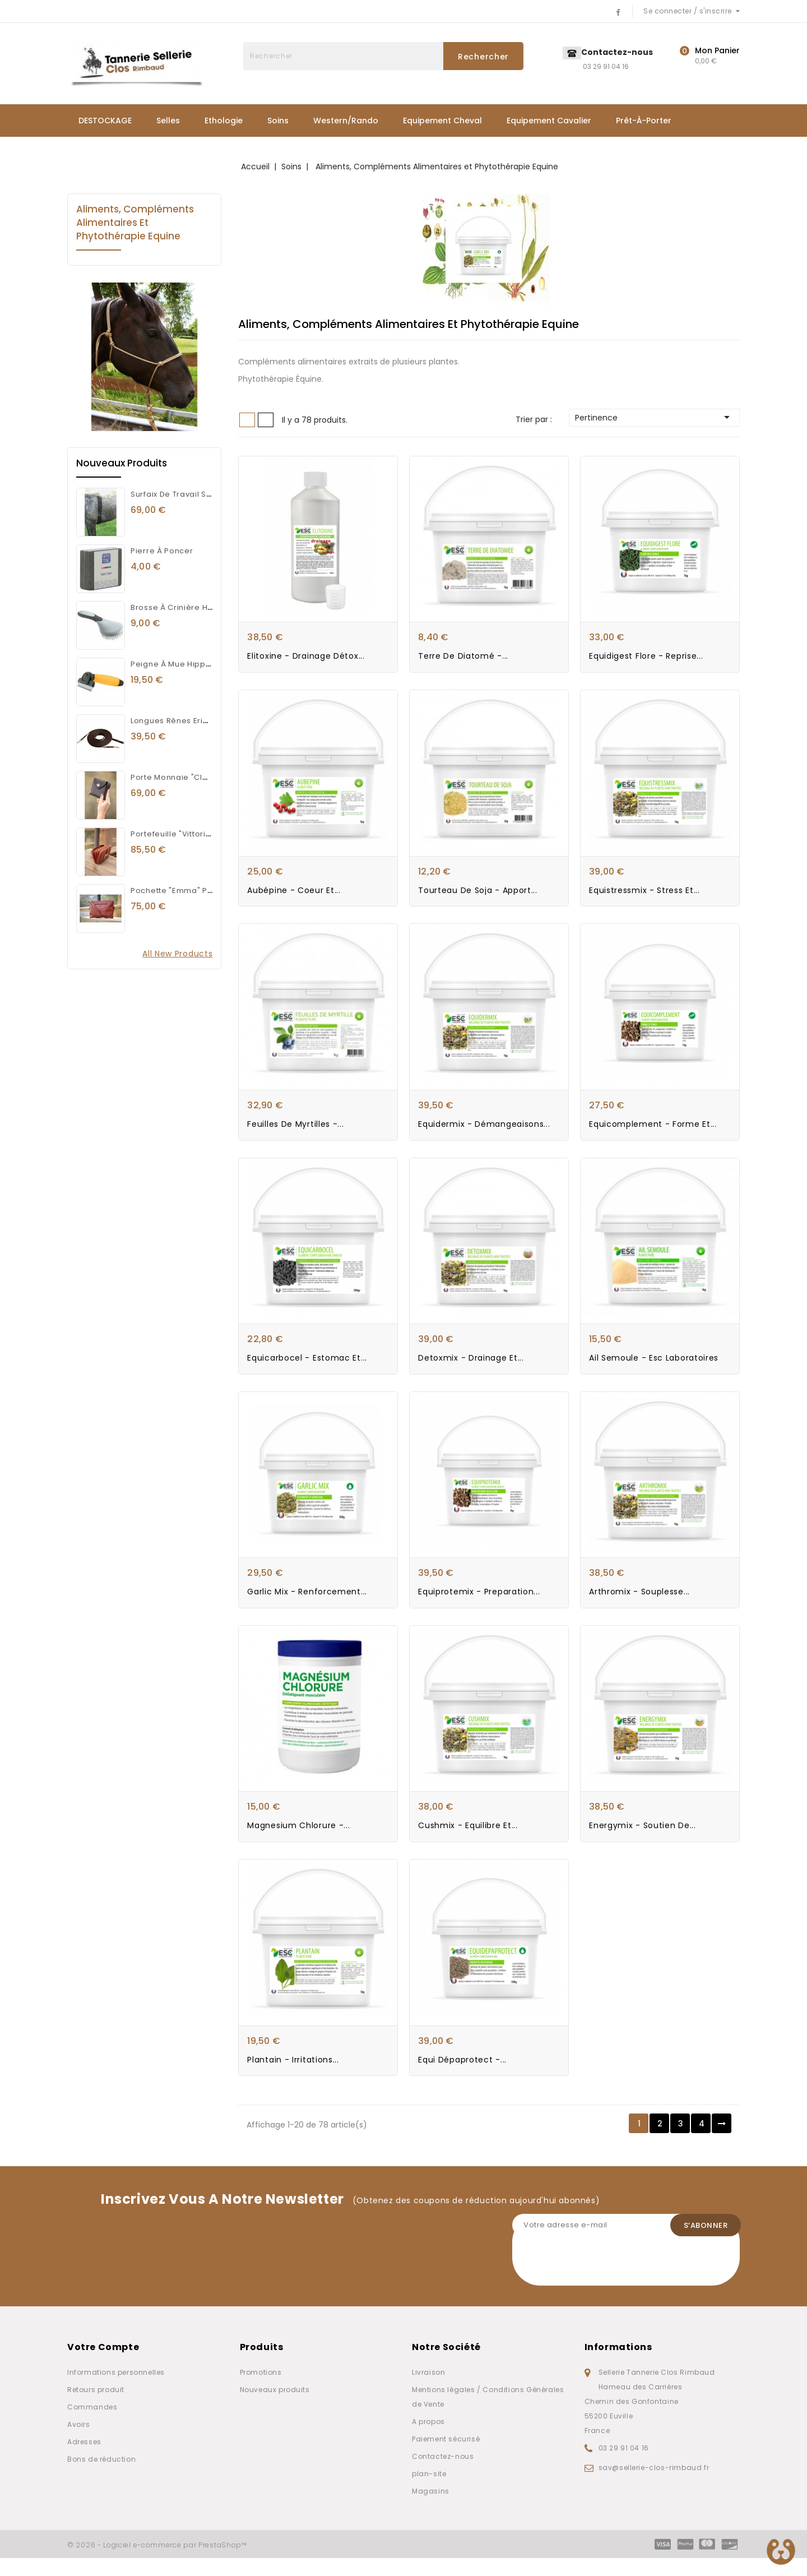 The height and width of the screenshot is (2576, 807). I want to click on Equidermix - Démangeaisons..., so click(484, 1131).